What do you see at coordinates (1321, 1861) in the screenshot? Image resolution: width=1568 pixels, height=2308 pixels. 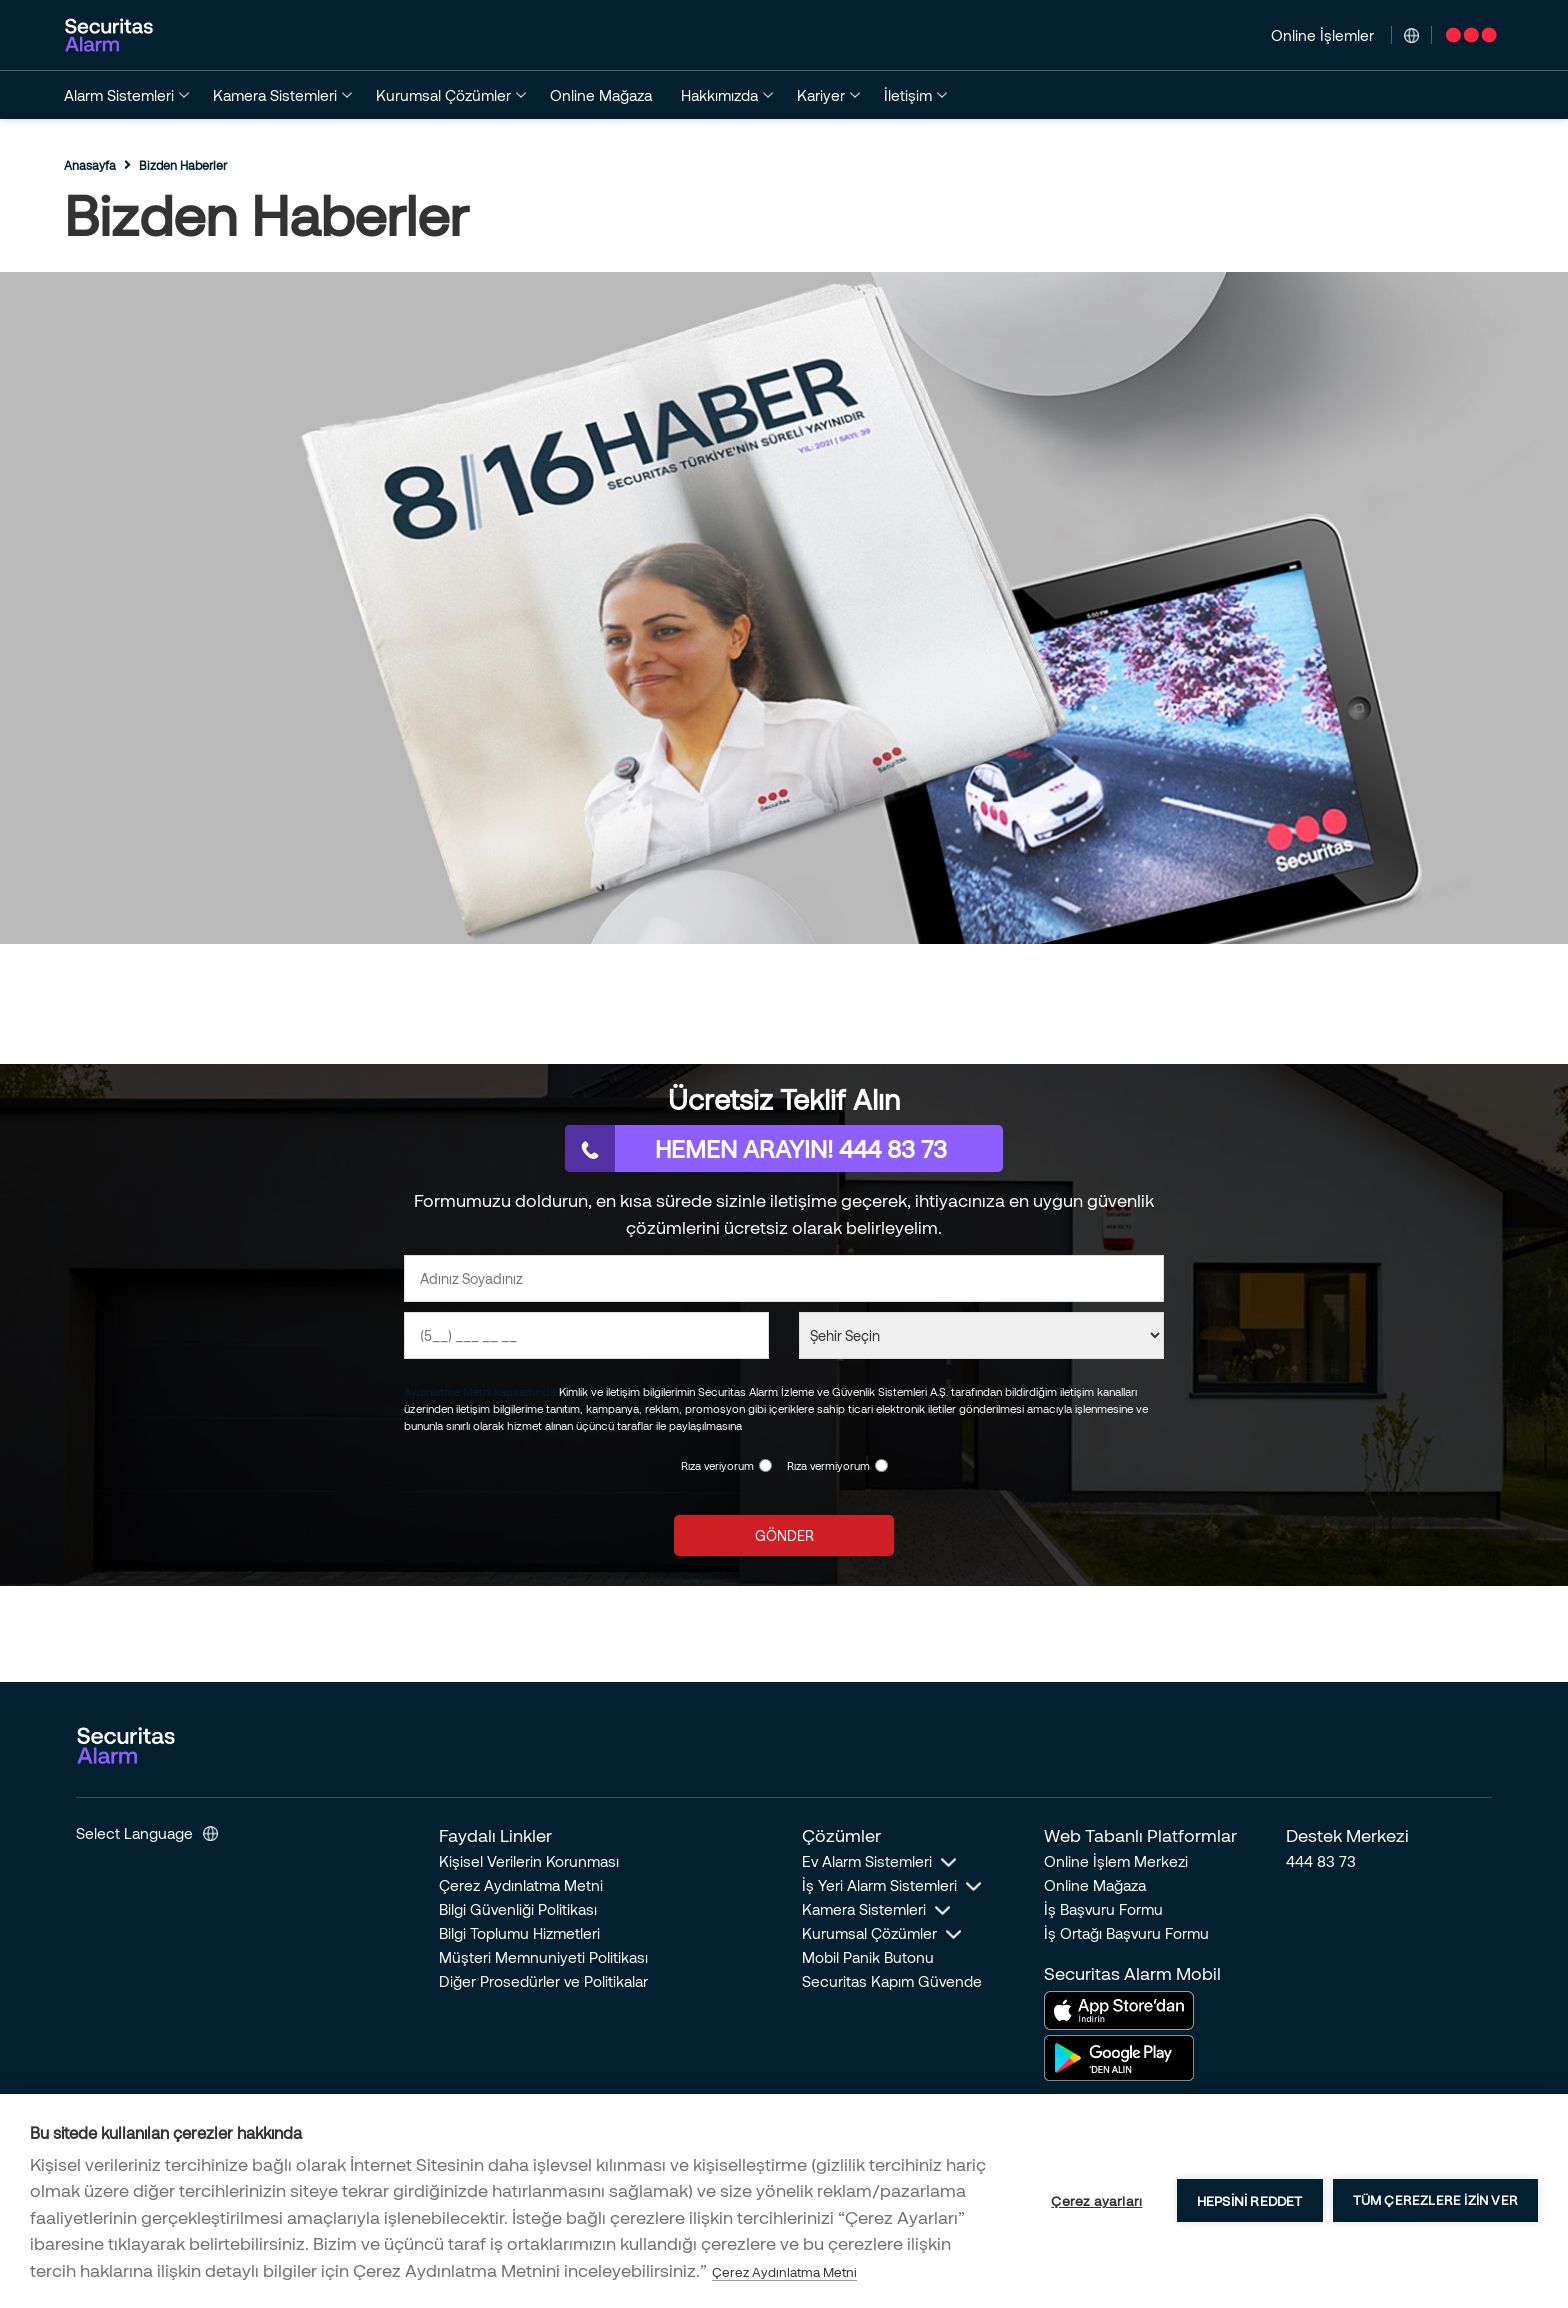 I see `444 83 73` at bounding box center [1321, 1861].